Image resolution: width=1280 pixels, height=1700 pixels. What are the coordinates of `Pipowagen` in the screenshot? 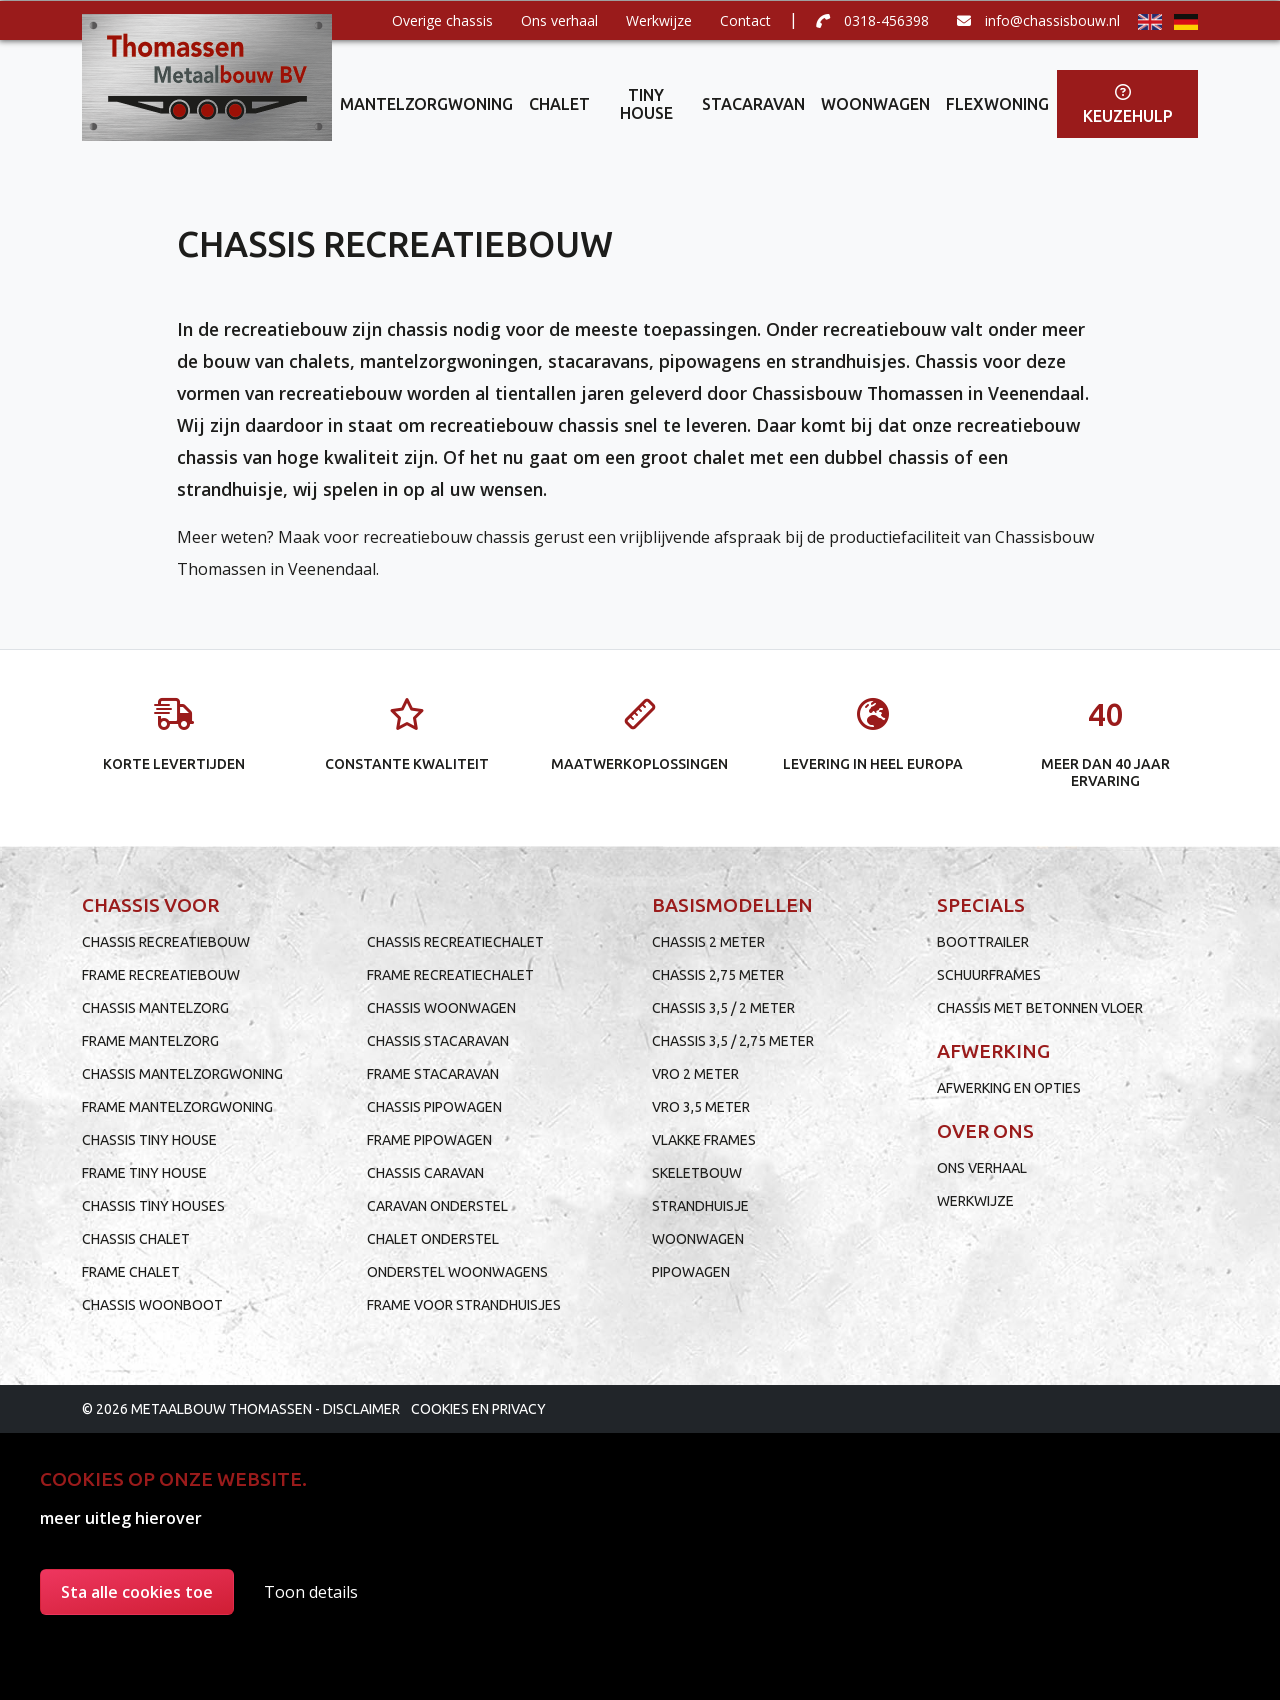 It's located at (691, 1272).